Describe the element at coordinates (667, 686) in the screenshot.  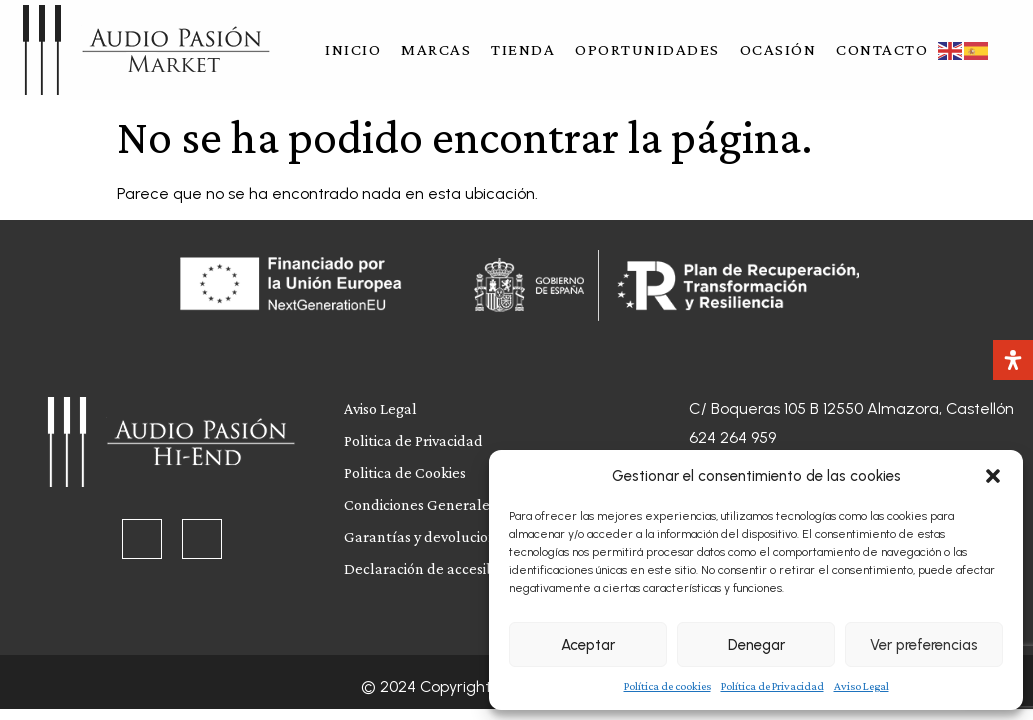
I see `Política de cookies` at that location.